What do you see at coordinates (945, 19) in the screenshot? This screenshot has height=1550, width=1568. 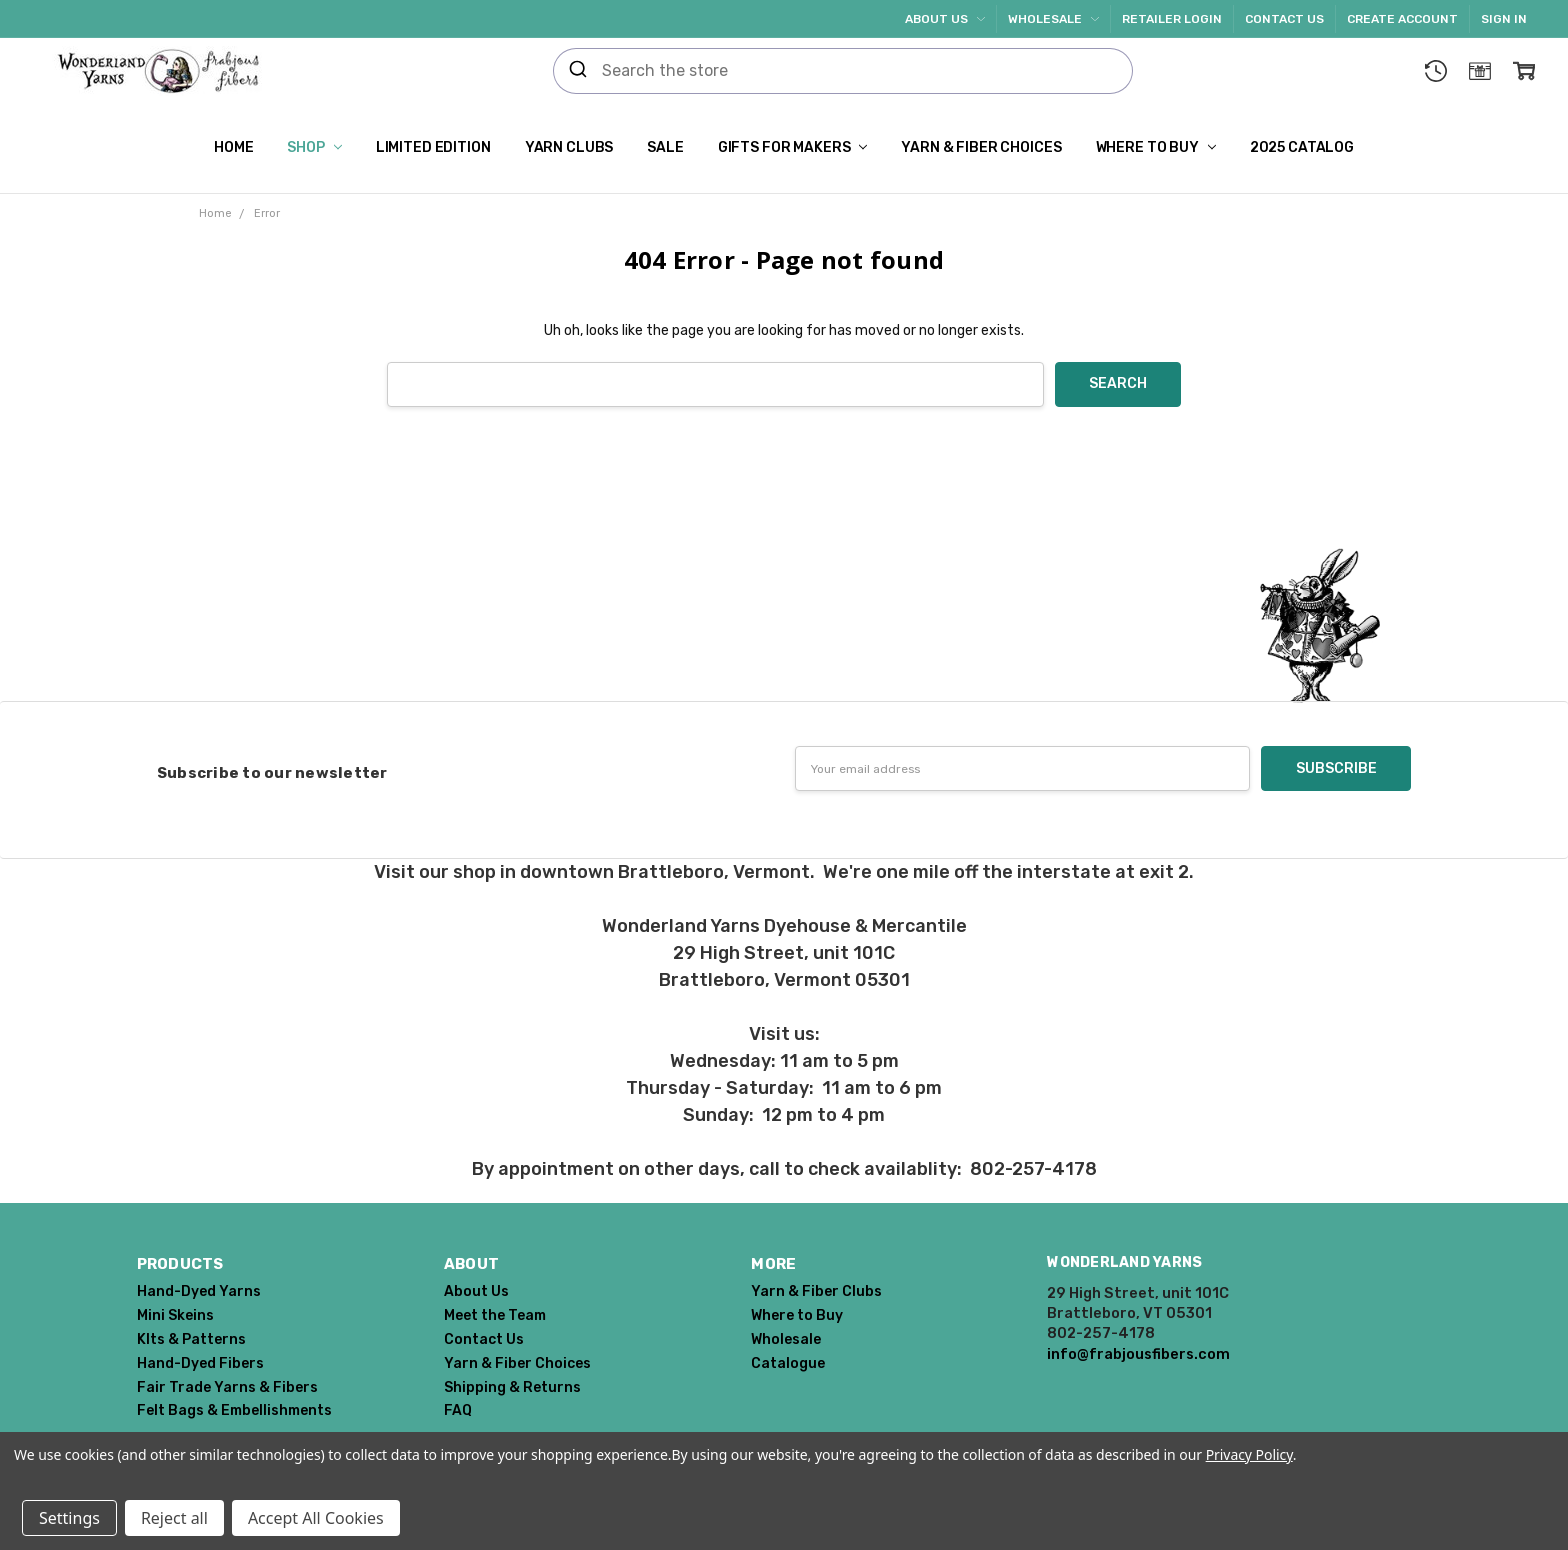 I see `About Us` at bounding box center [945, 19].